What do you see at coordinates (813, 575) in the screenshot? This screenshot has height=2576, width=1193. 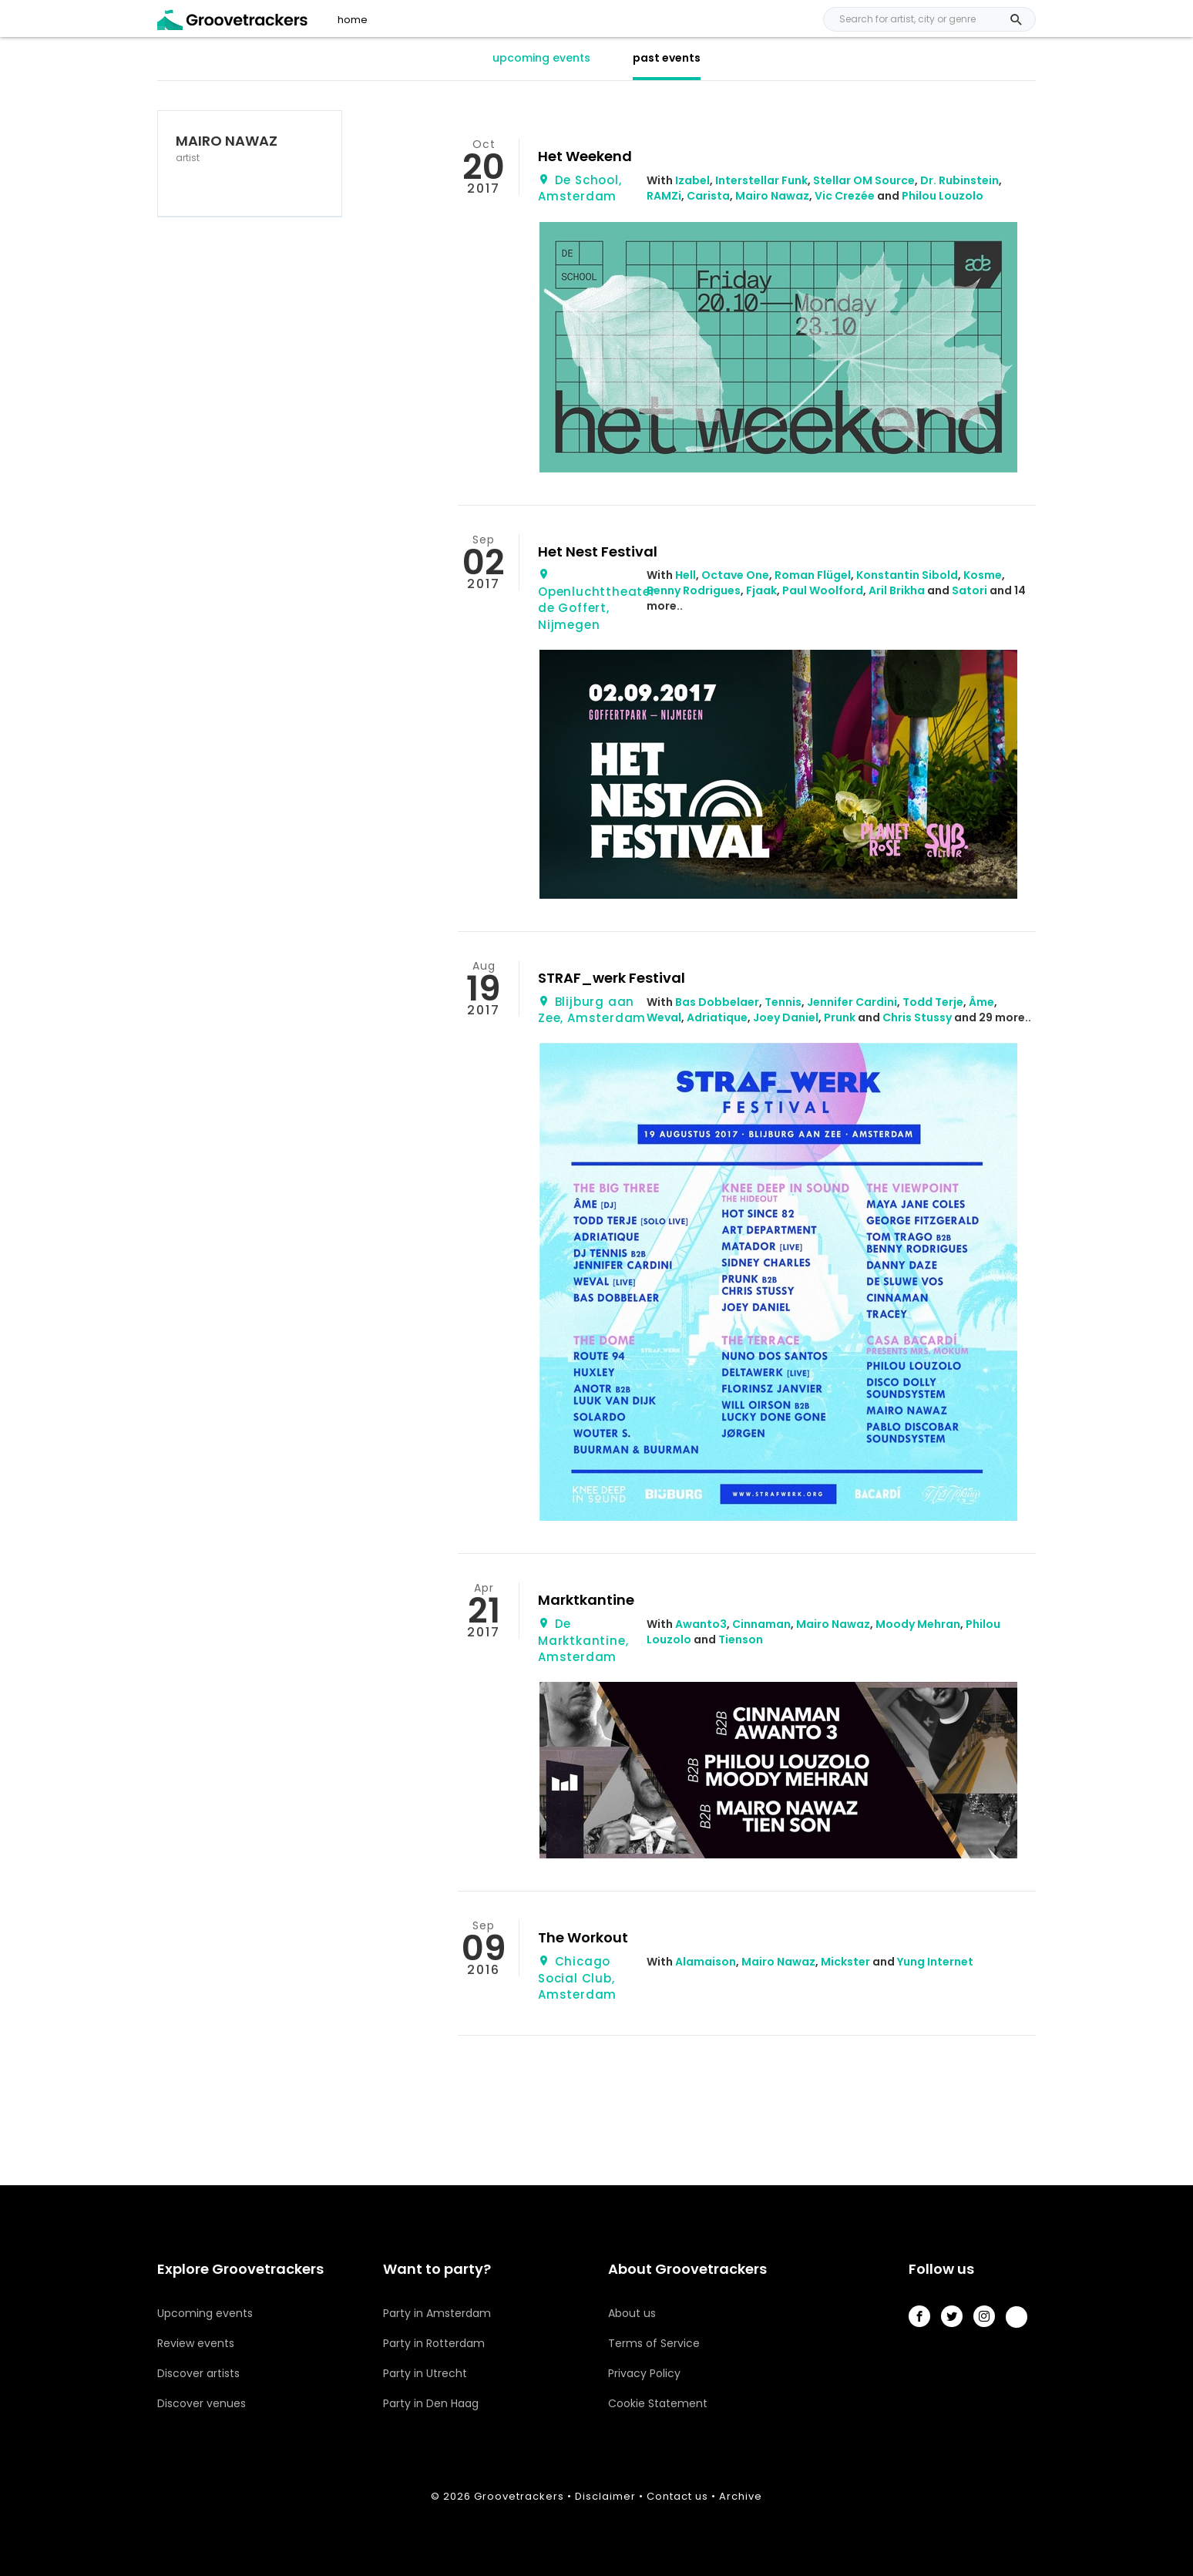 I see `Roman Flügel` at bounding box center [813, 575].